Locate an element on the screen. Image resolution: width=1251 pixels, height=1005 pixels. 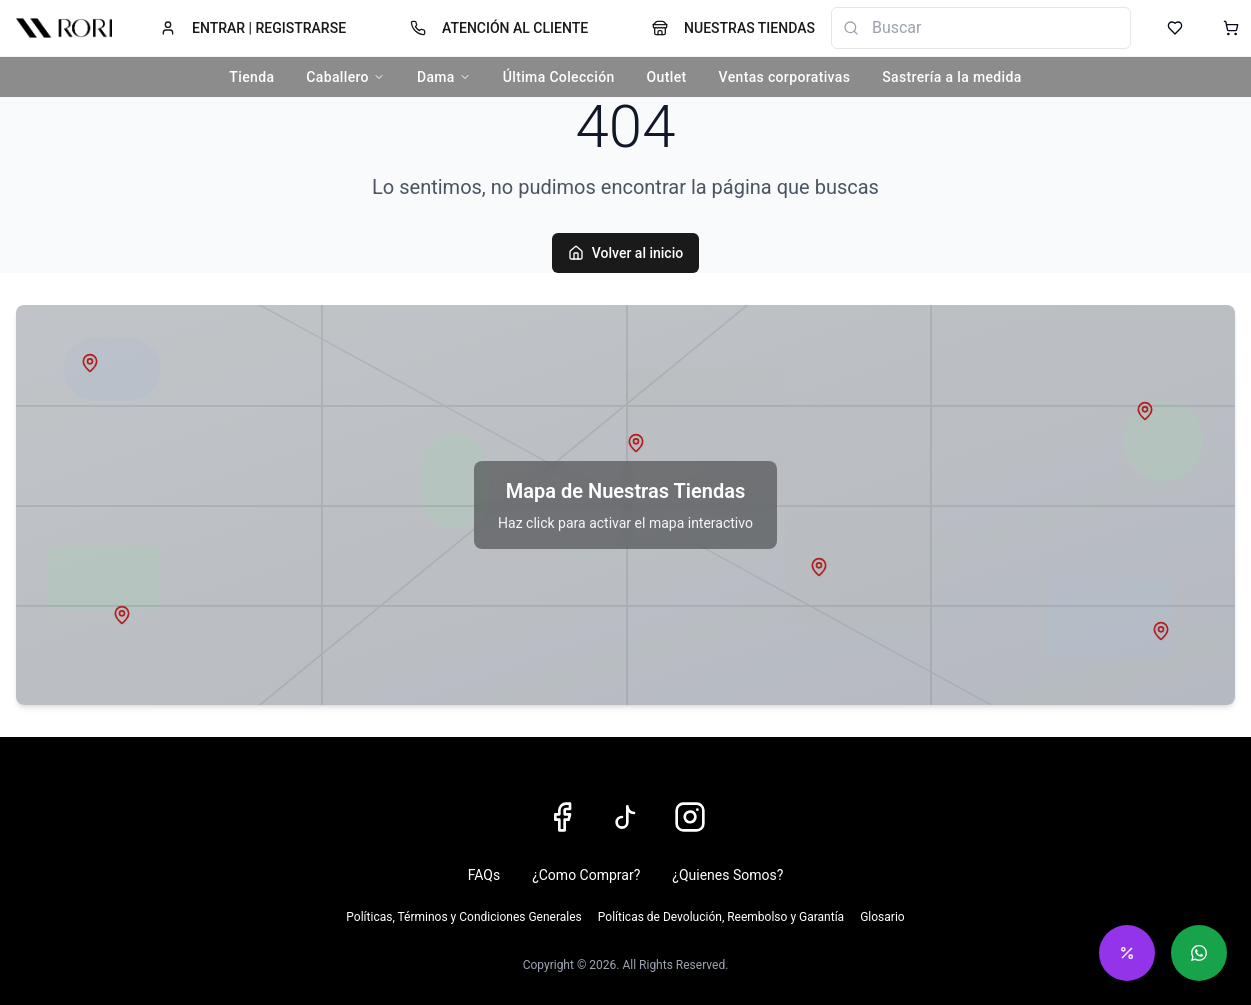
Sastrería a la medida is located at coordinates (951, 77).